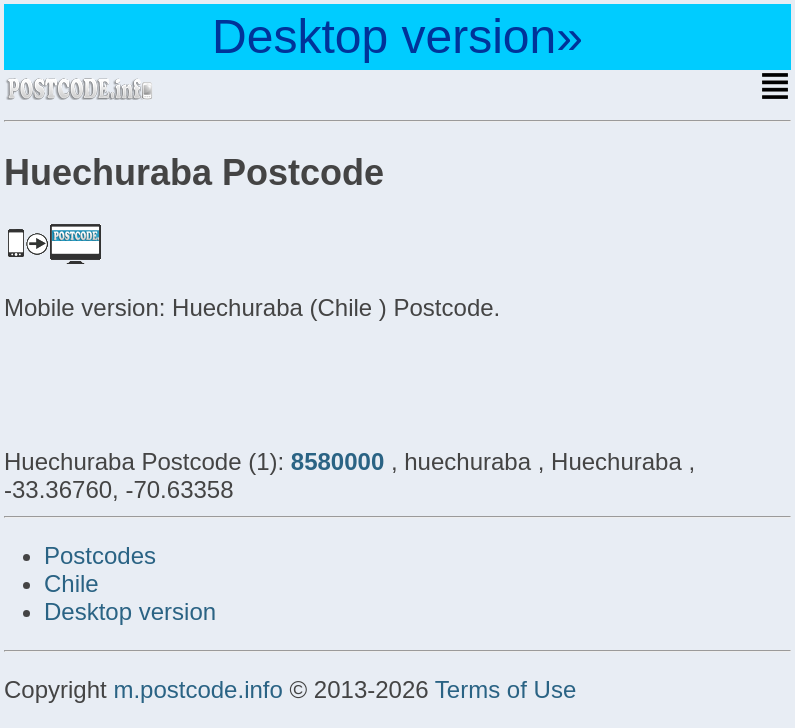  Describe the element at coordinates (505, 689) in the screenshot. I see `Terms of Use` at that location.